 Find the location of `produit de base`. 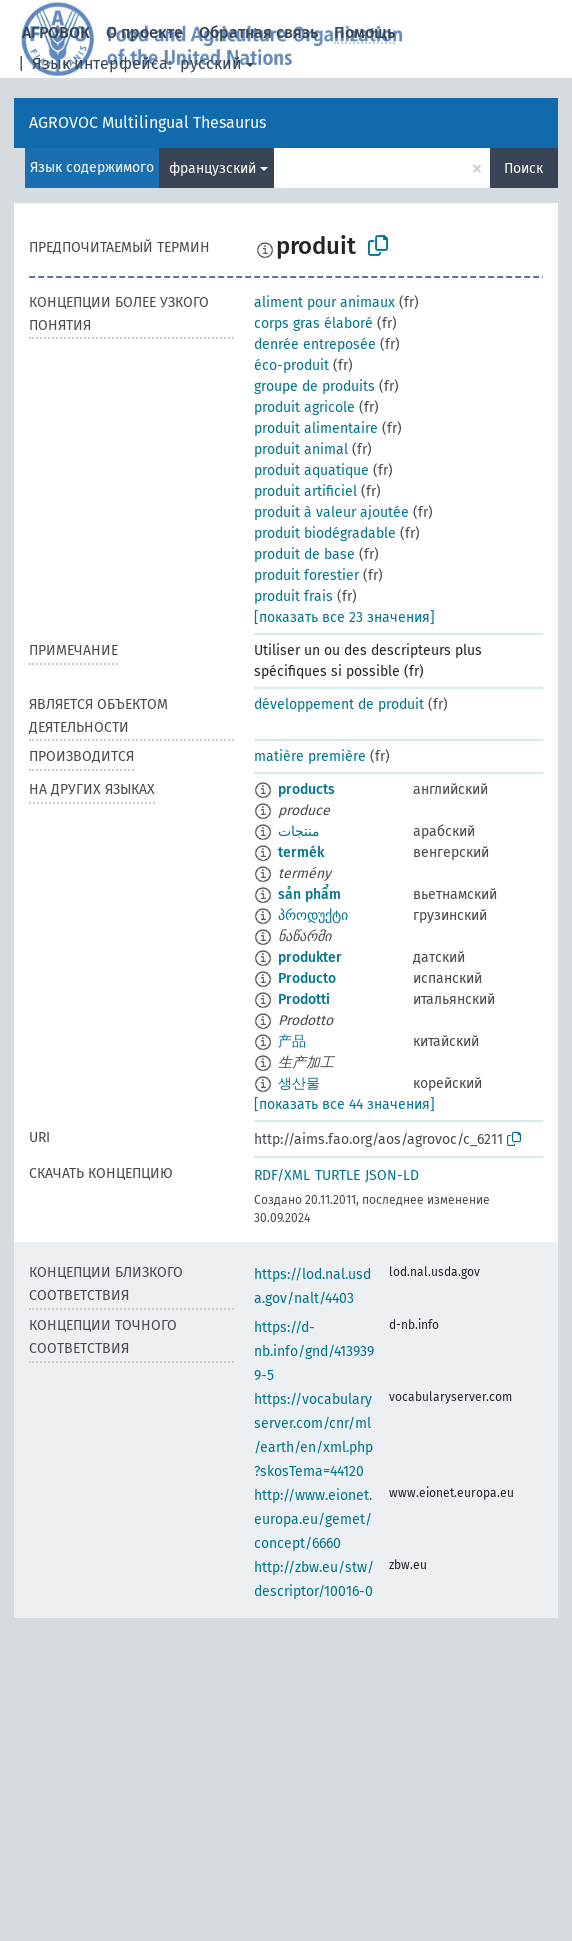

produit de base is located at coordinates (304, 554).